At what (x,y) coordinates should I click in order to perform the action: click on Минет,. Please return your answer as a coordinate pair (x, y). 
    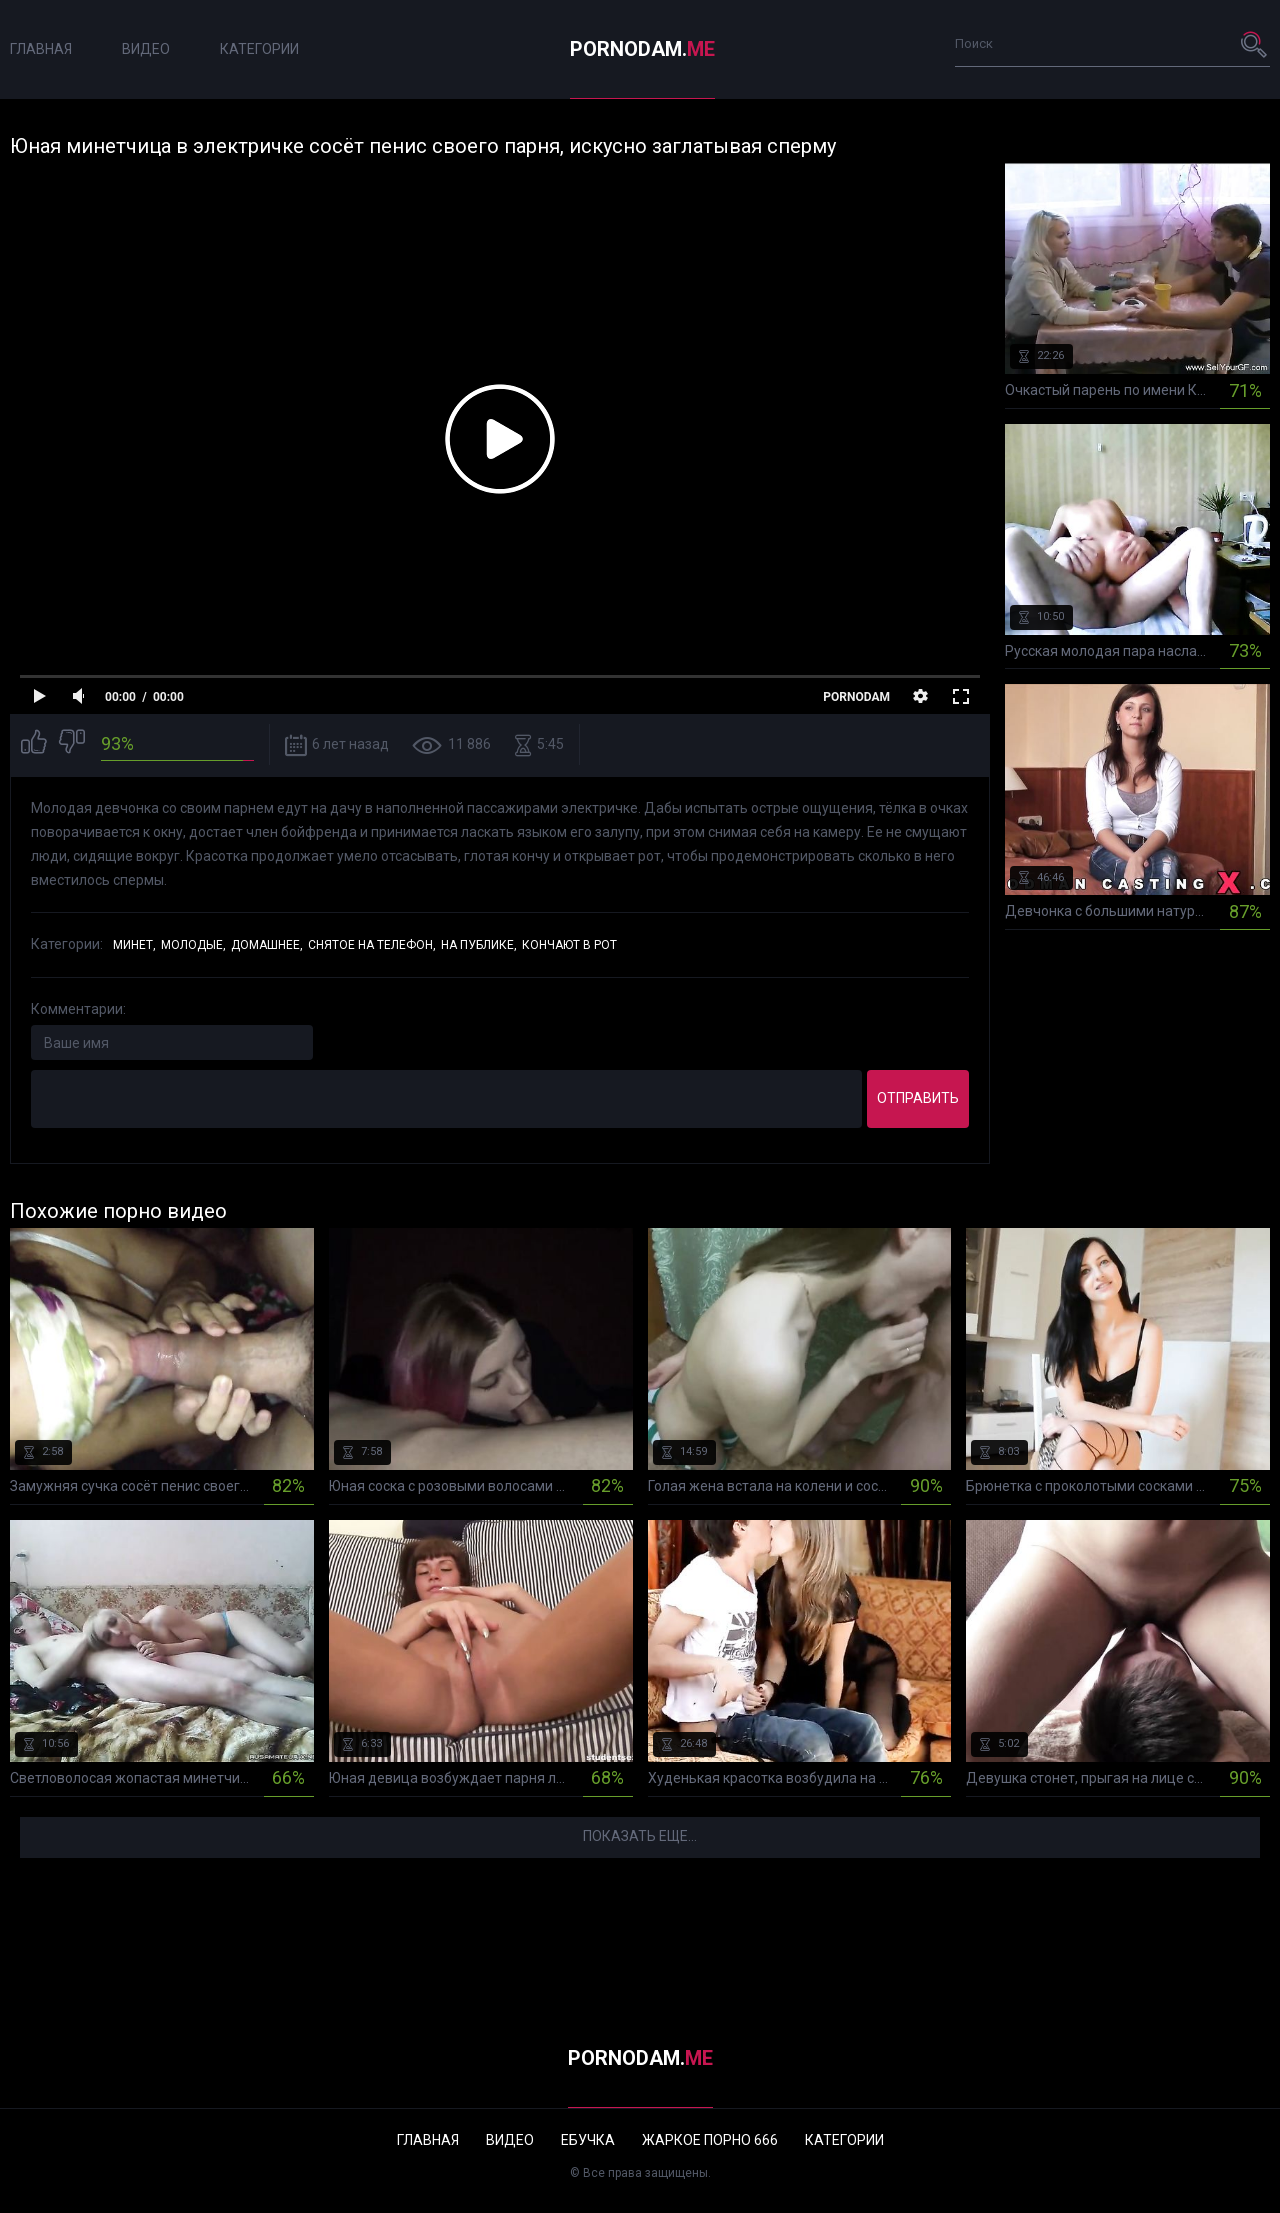
    Looking at the image, I should click on (134, 945).